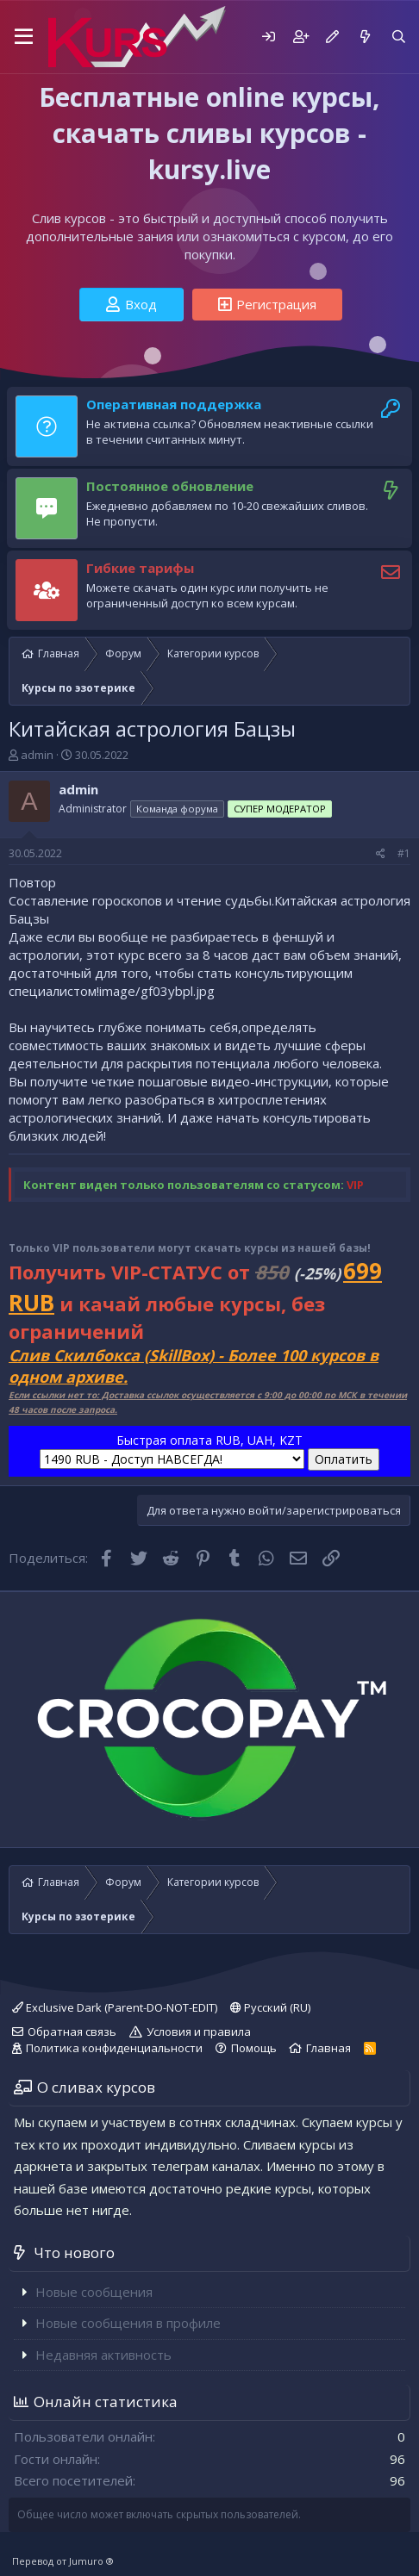 Image resolution: width=419 pixels, height=2576 pixels. I want to click on Новые сообщения, so click(94, 2291).